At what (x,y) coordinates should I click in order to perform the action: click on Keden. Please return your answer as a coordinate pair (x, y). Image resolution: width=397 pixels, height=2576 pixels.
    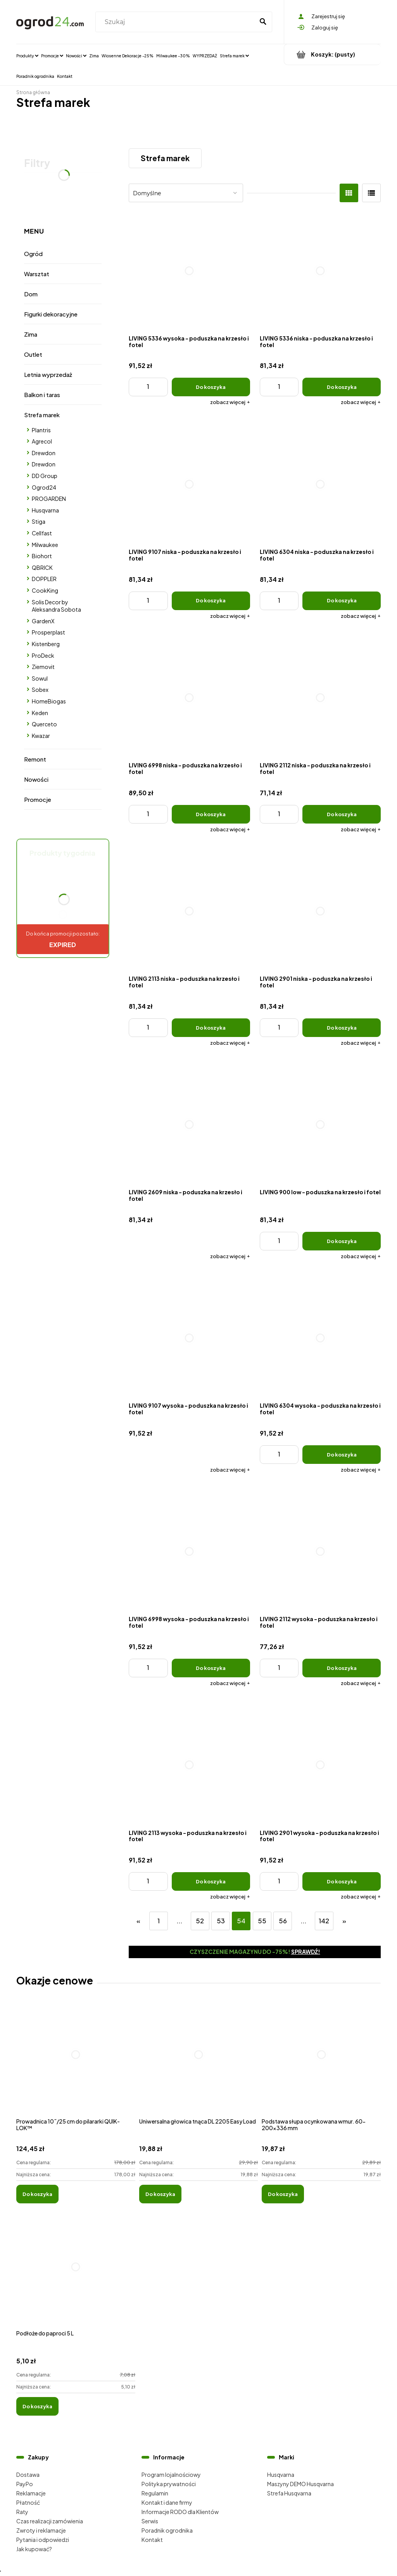
    Looking at the image, I should click on (40, 712).